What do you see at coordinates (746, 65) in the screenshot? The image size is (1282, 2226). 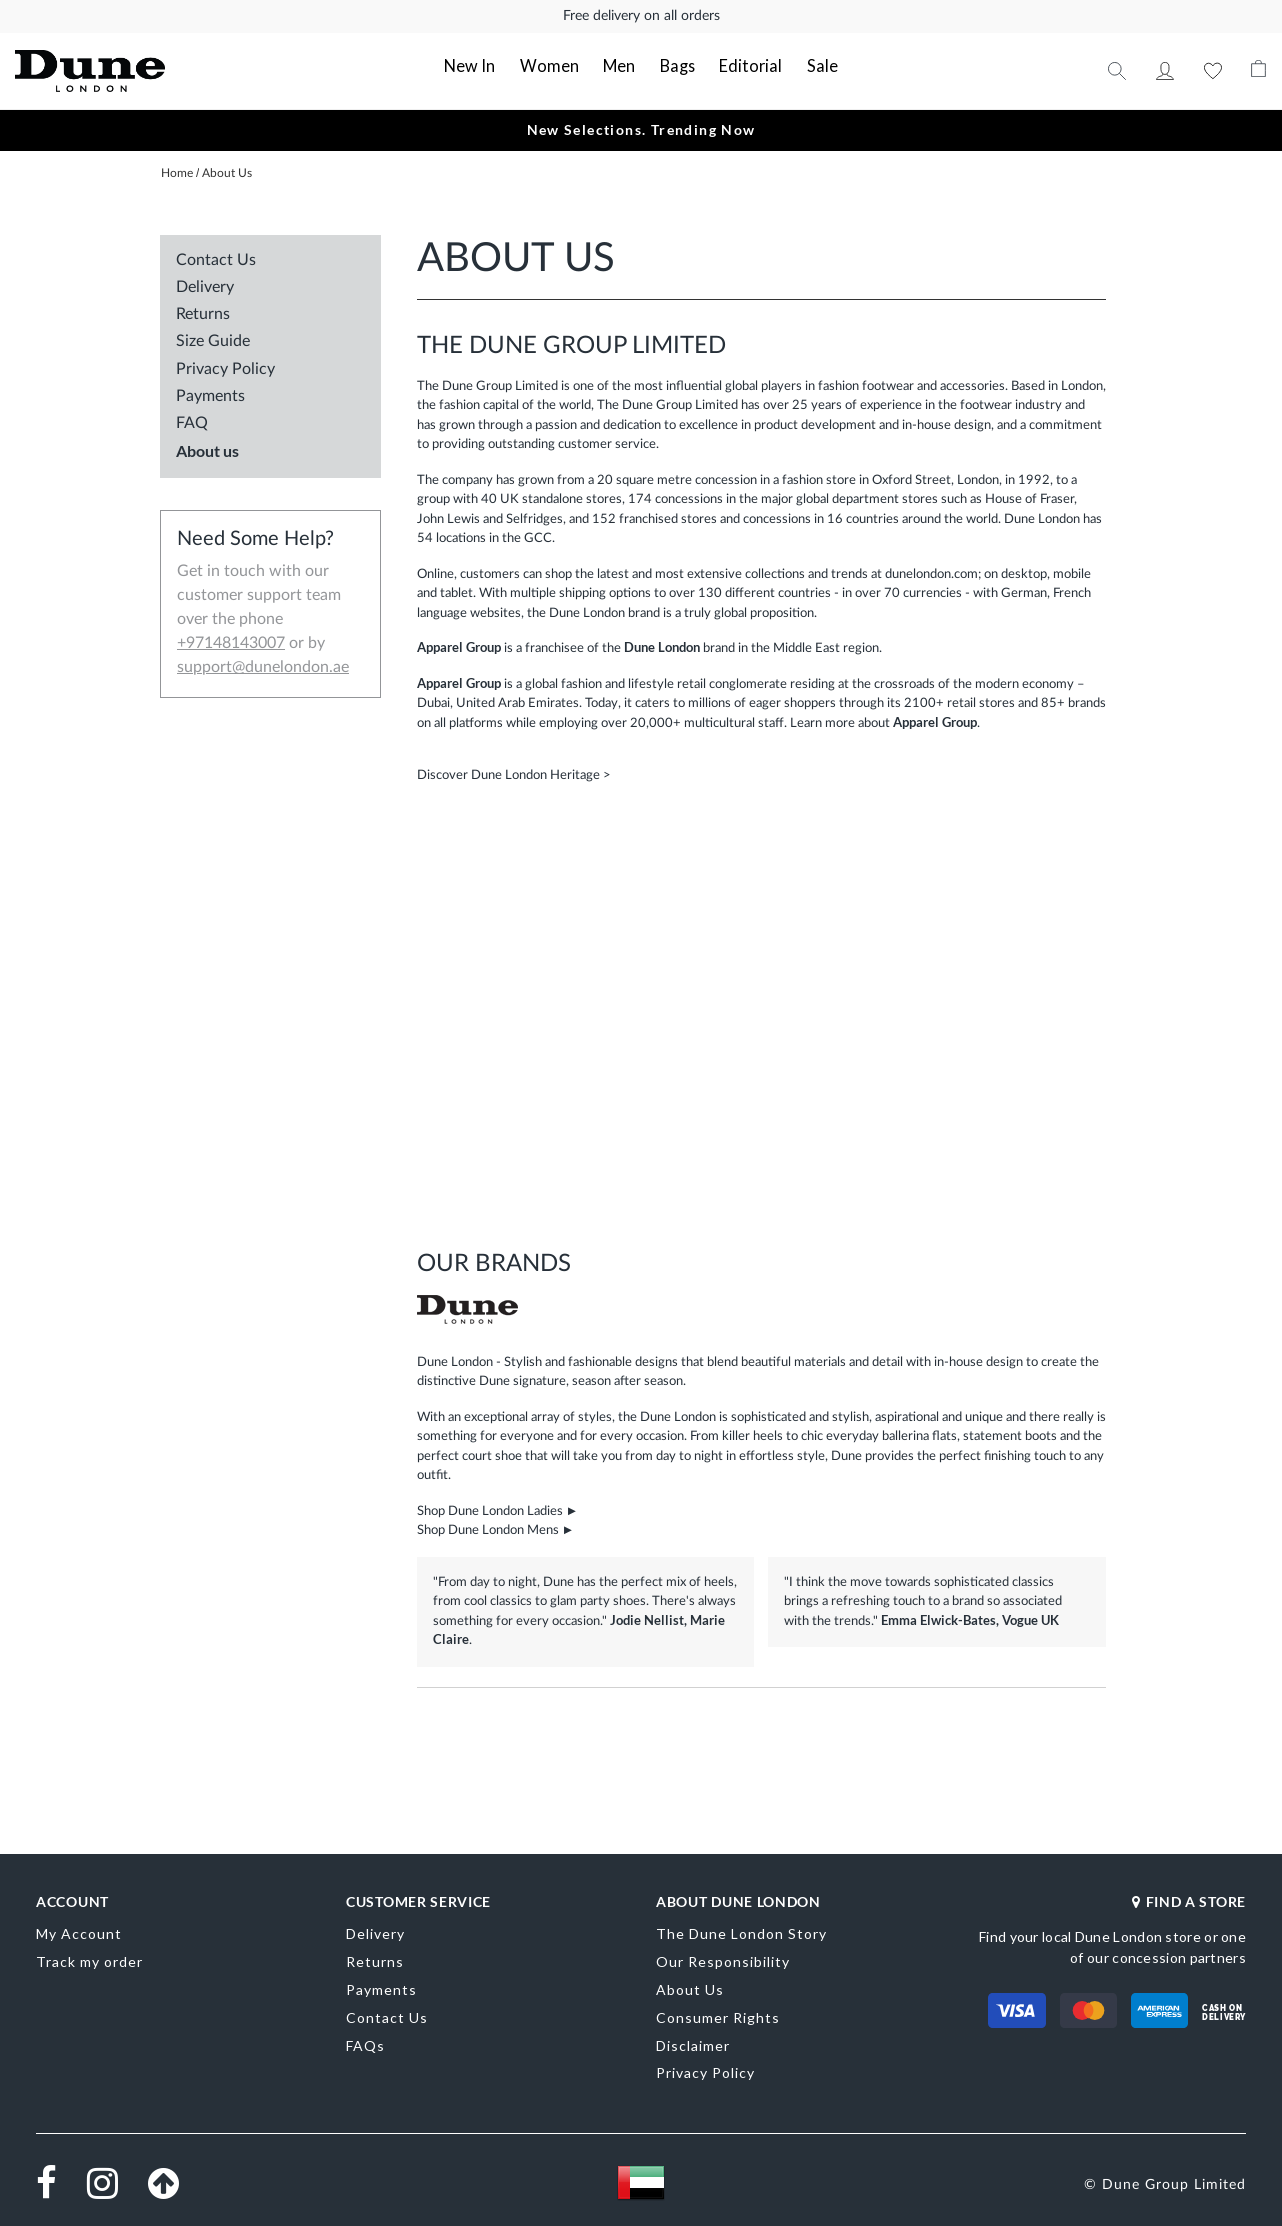 I see `Editorial` at bounding box center [746, 65].